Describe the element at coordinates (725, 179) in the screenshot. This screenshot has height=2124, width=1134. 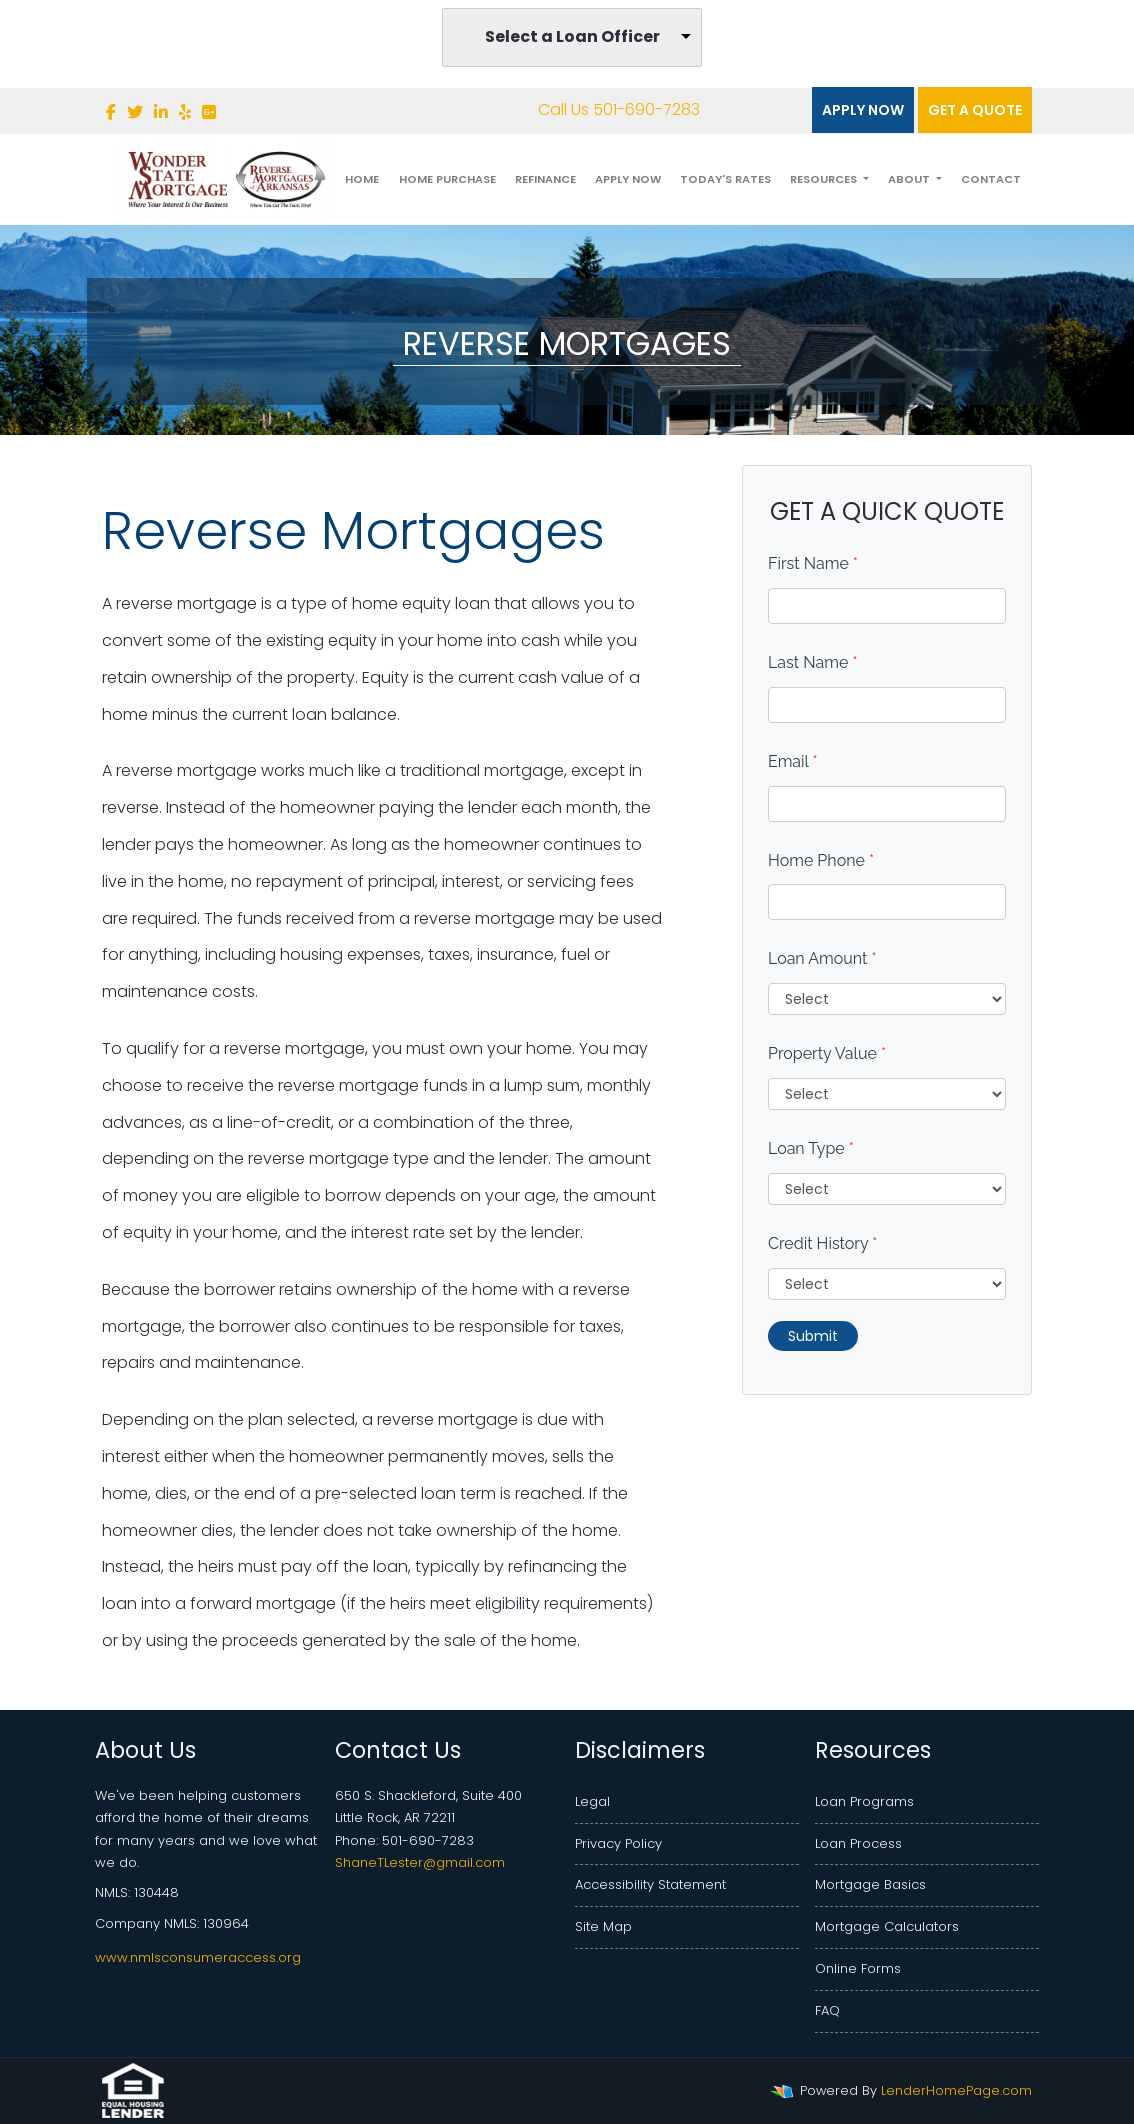
I see `Today's Rates` at that location.